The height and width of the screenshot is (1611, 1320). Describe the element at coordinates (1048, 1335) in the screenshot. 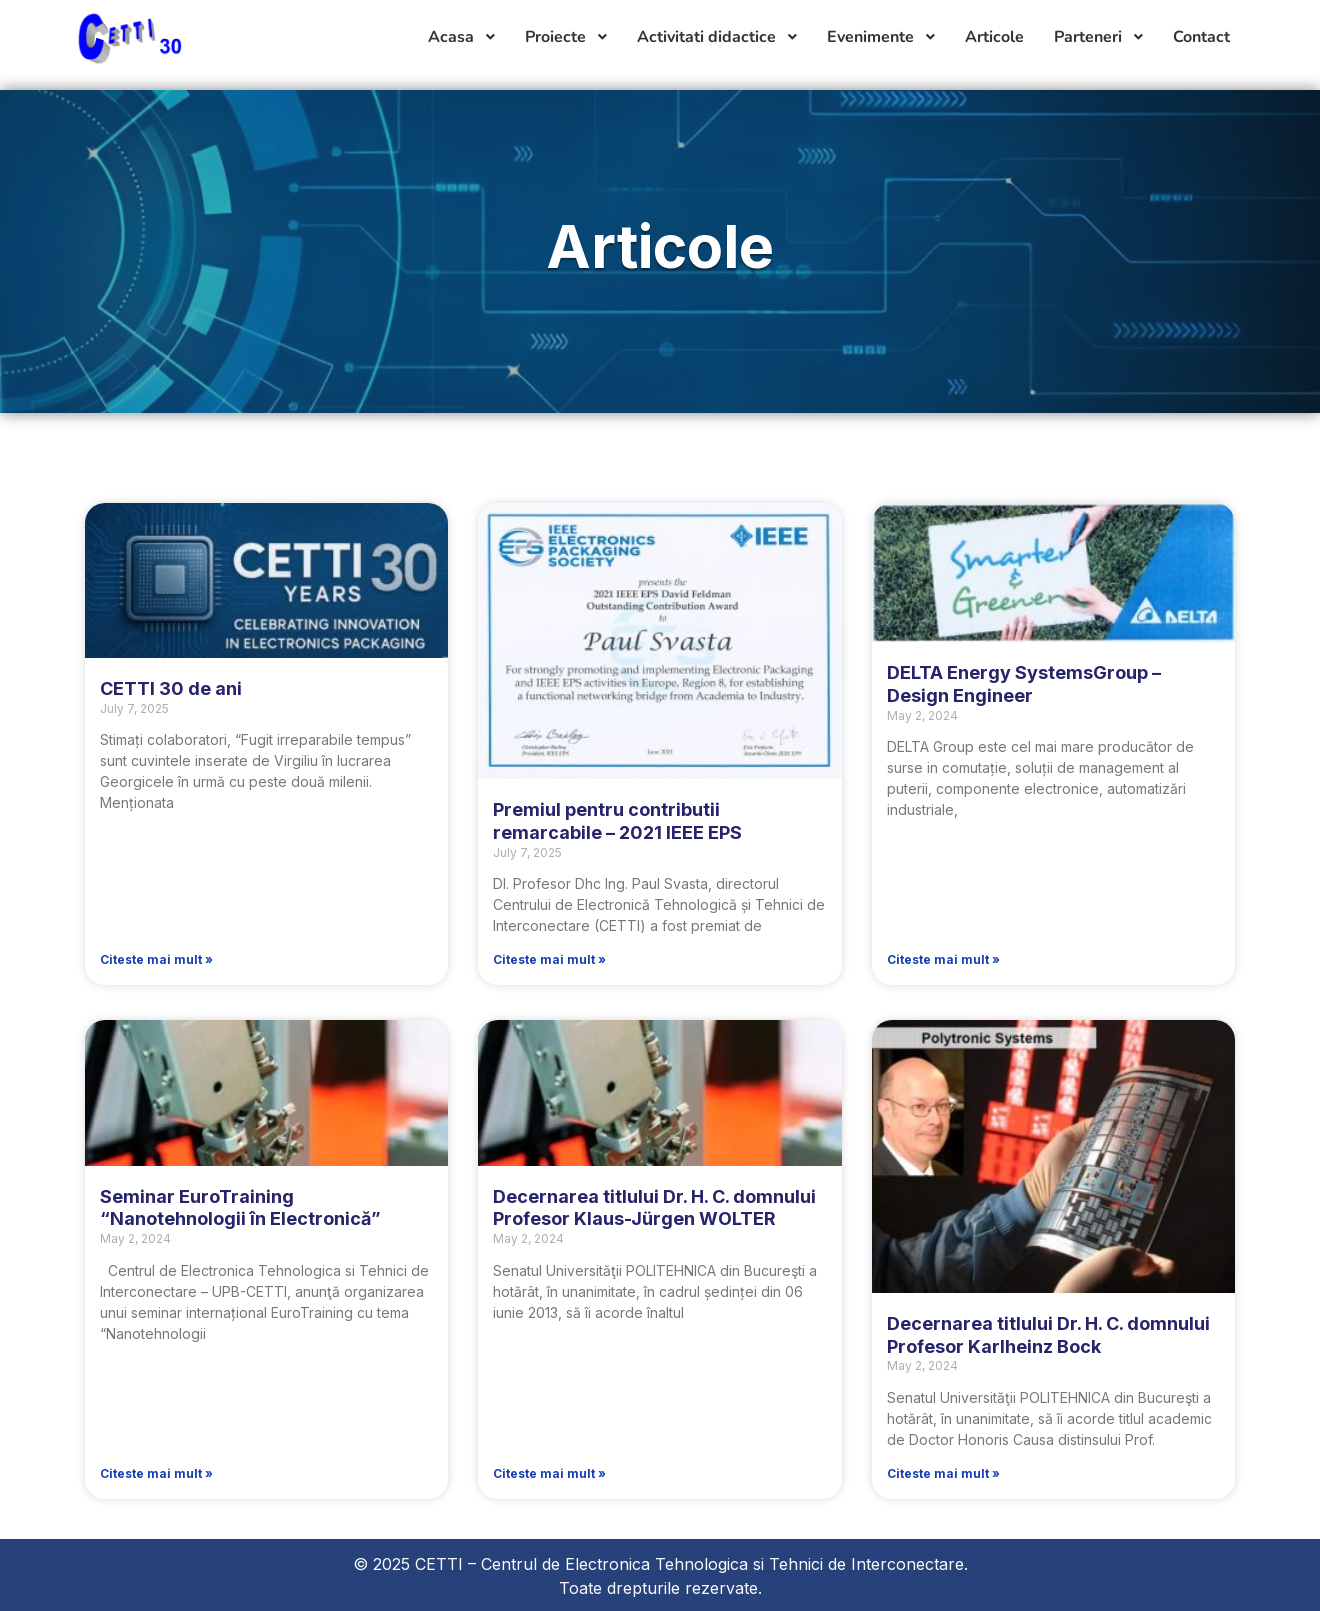

I see `Decernarea titlului Dr. H. C. domnului Profesor Karlheinz Bock` at that location.